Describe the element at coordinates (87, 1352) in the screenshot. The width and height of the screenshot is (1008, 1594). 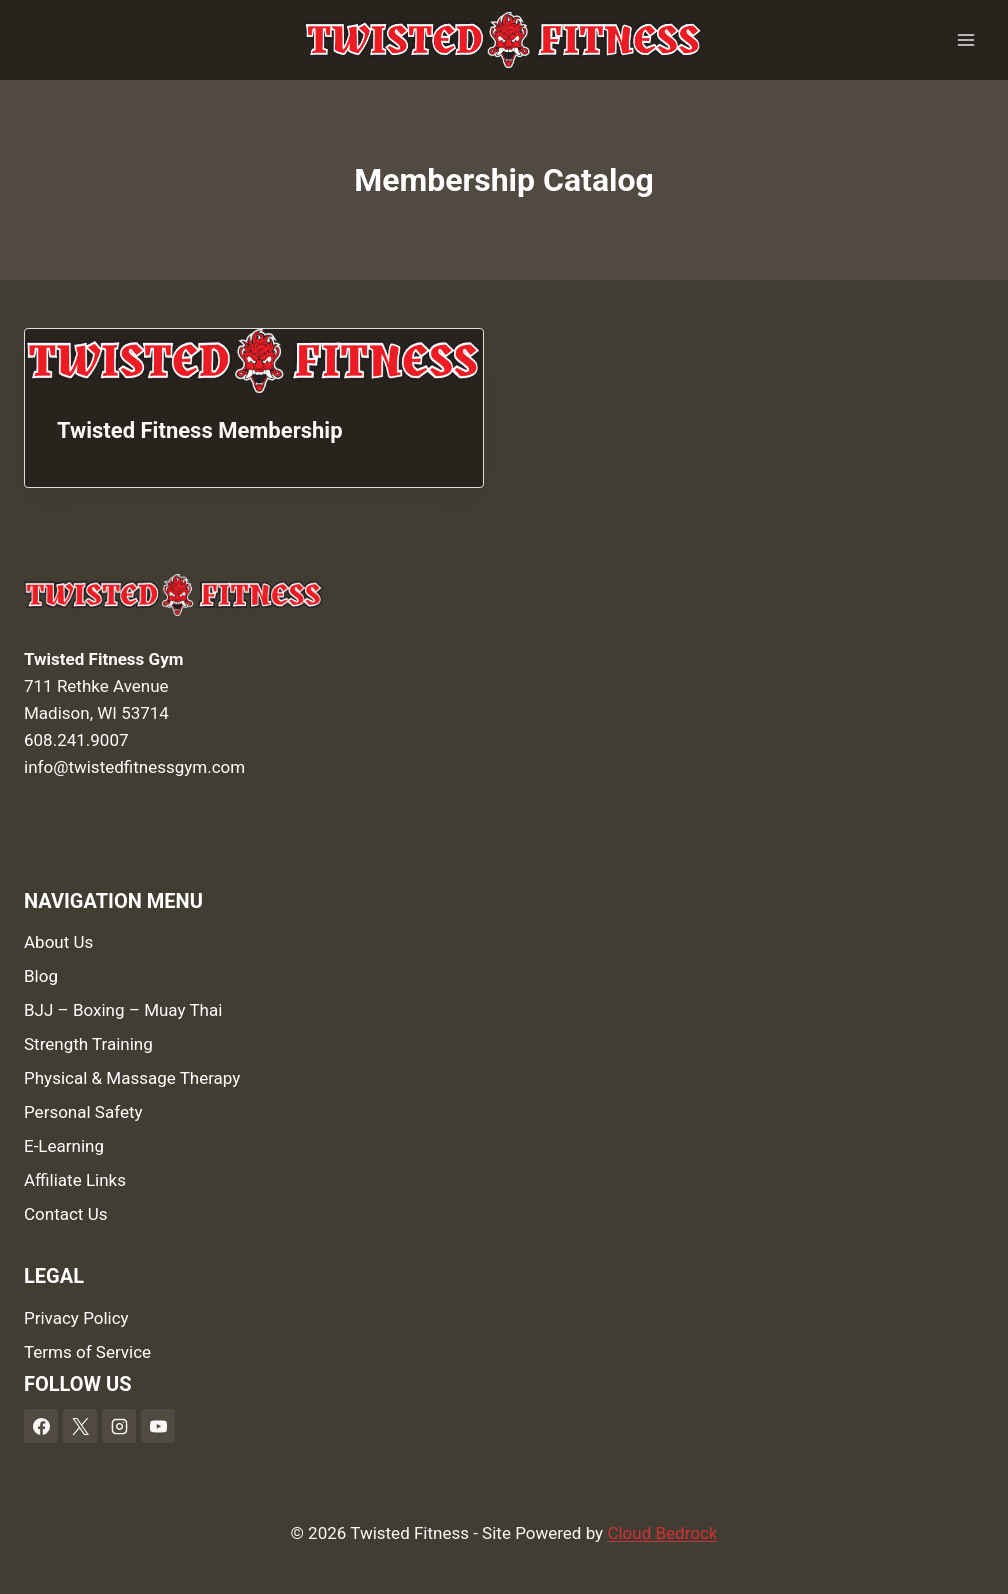
I see `Terms of Service` at that location.